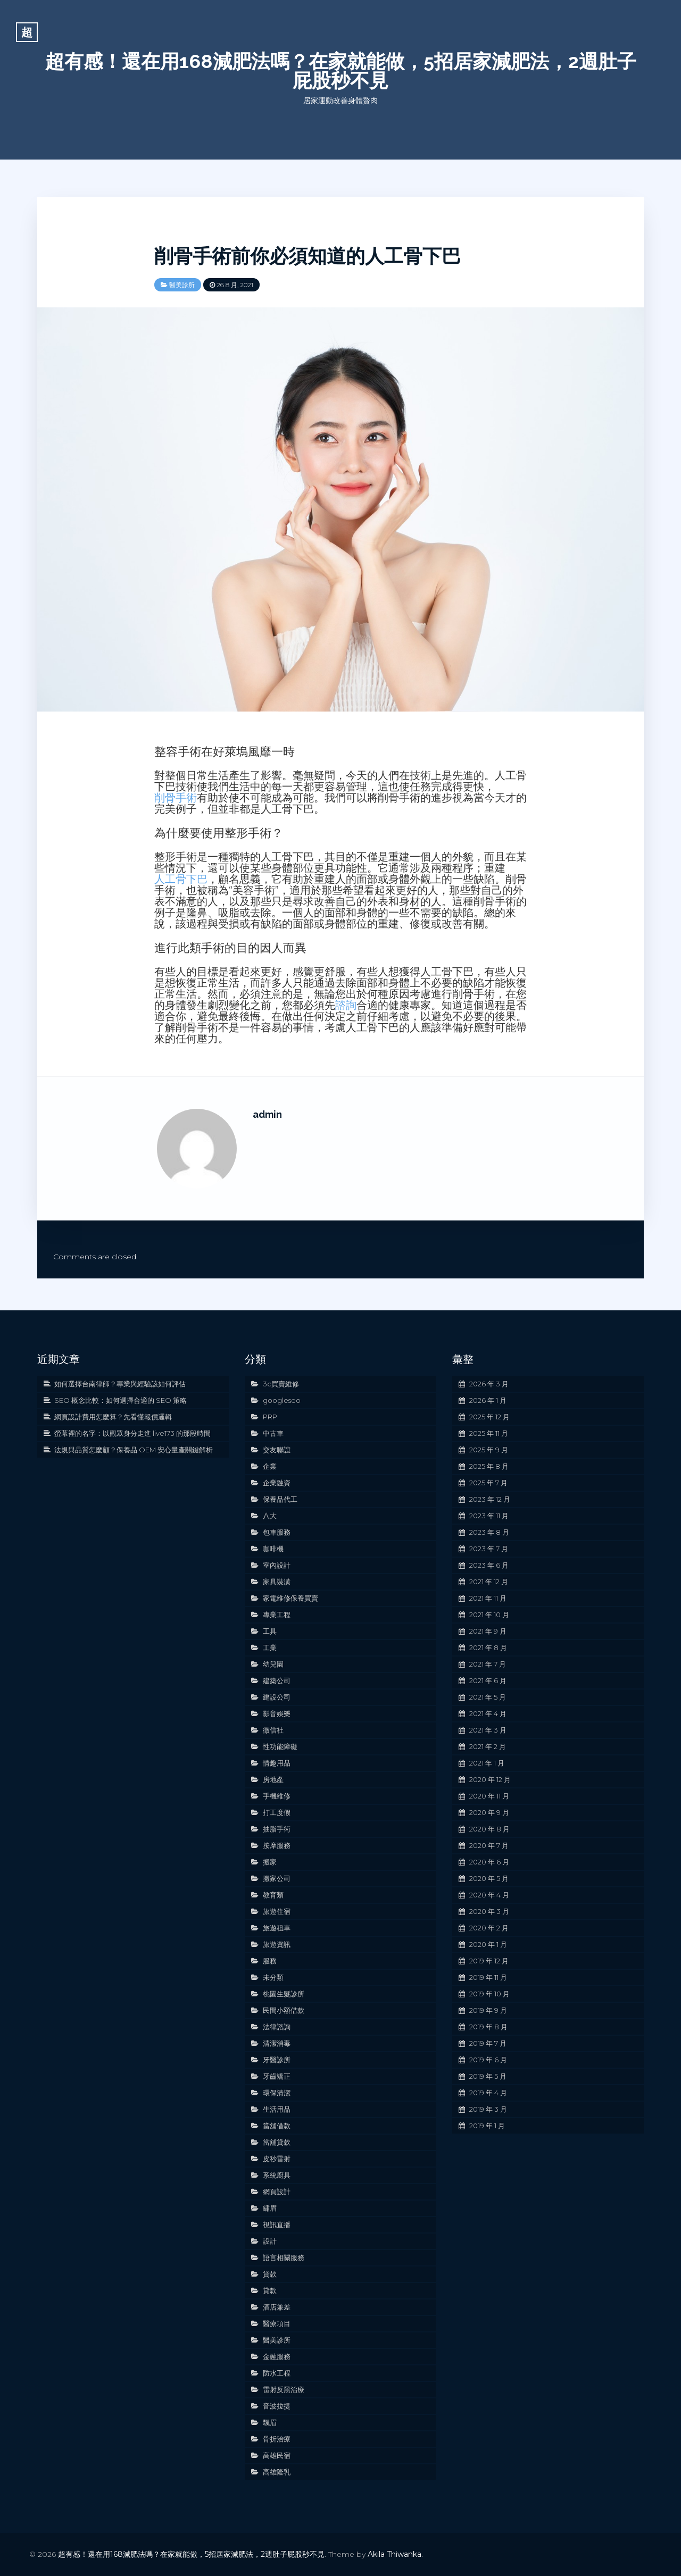 The width and height of the screenshot is (681, 2576). I want to click on 2026 年 3 月, so click(489, 1383).